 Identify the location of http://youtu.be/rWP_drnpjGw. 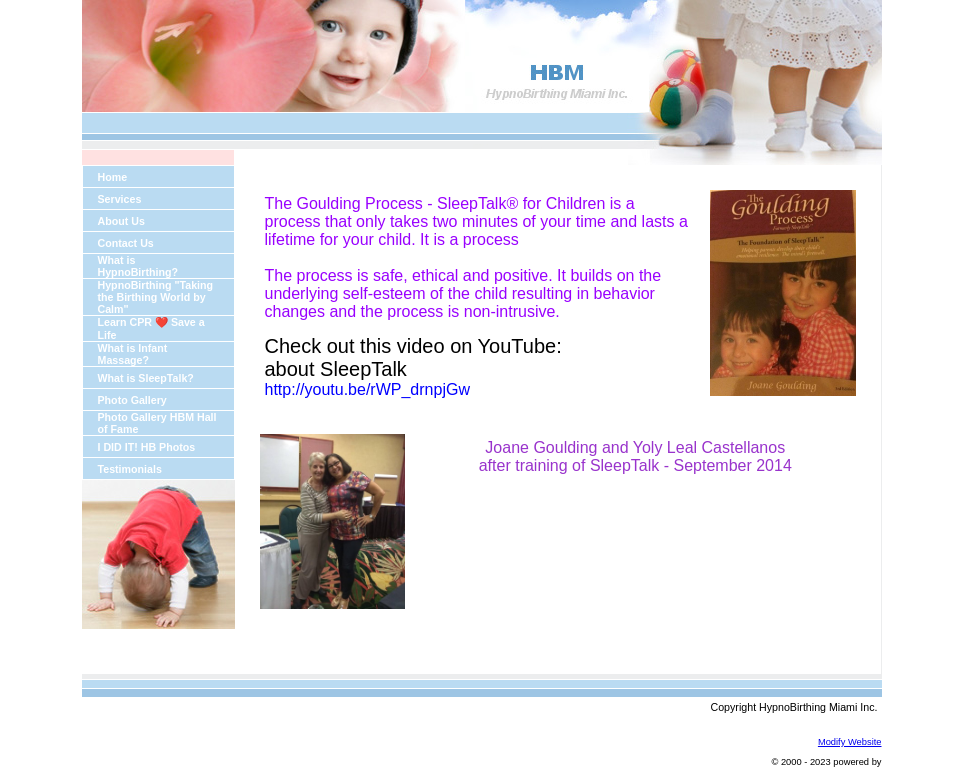
(367, 389).